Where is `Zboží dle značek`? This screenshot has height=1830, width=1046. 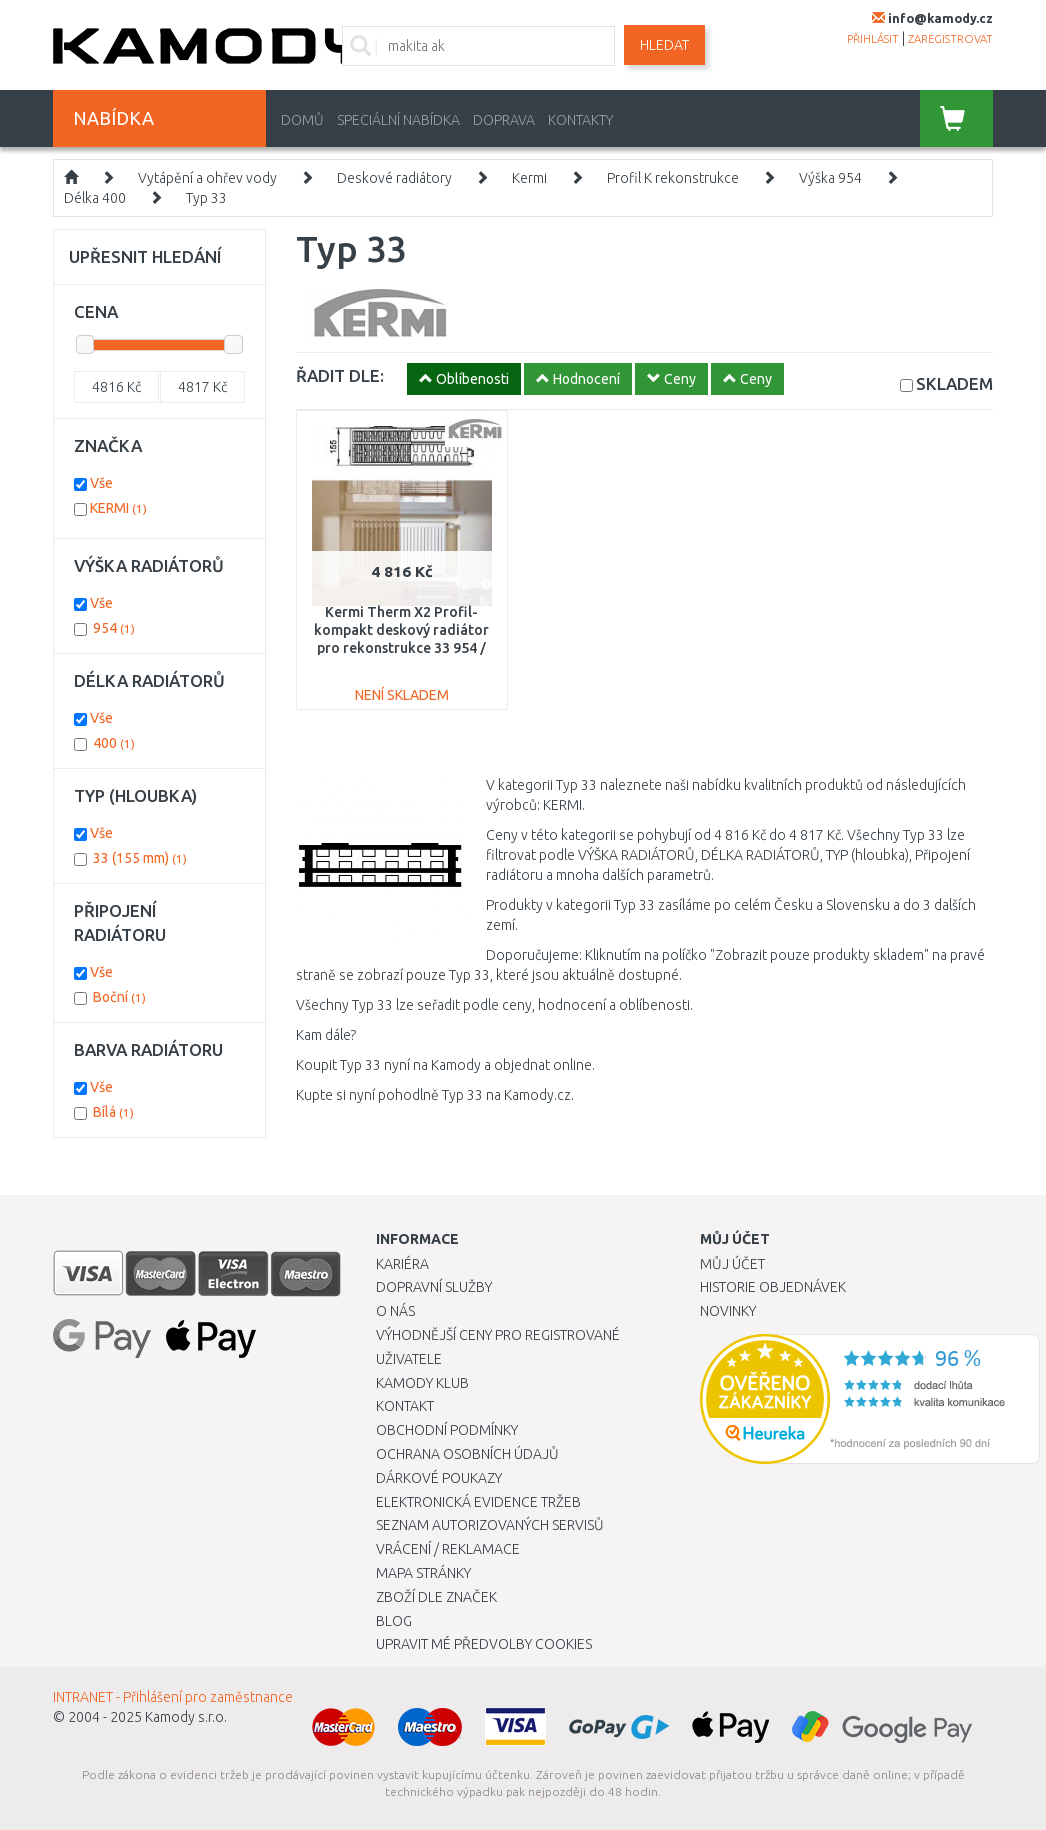 Zboží dle značek is located at coordinates (436, 1597).